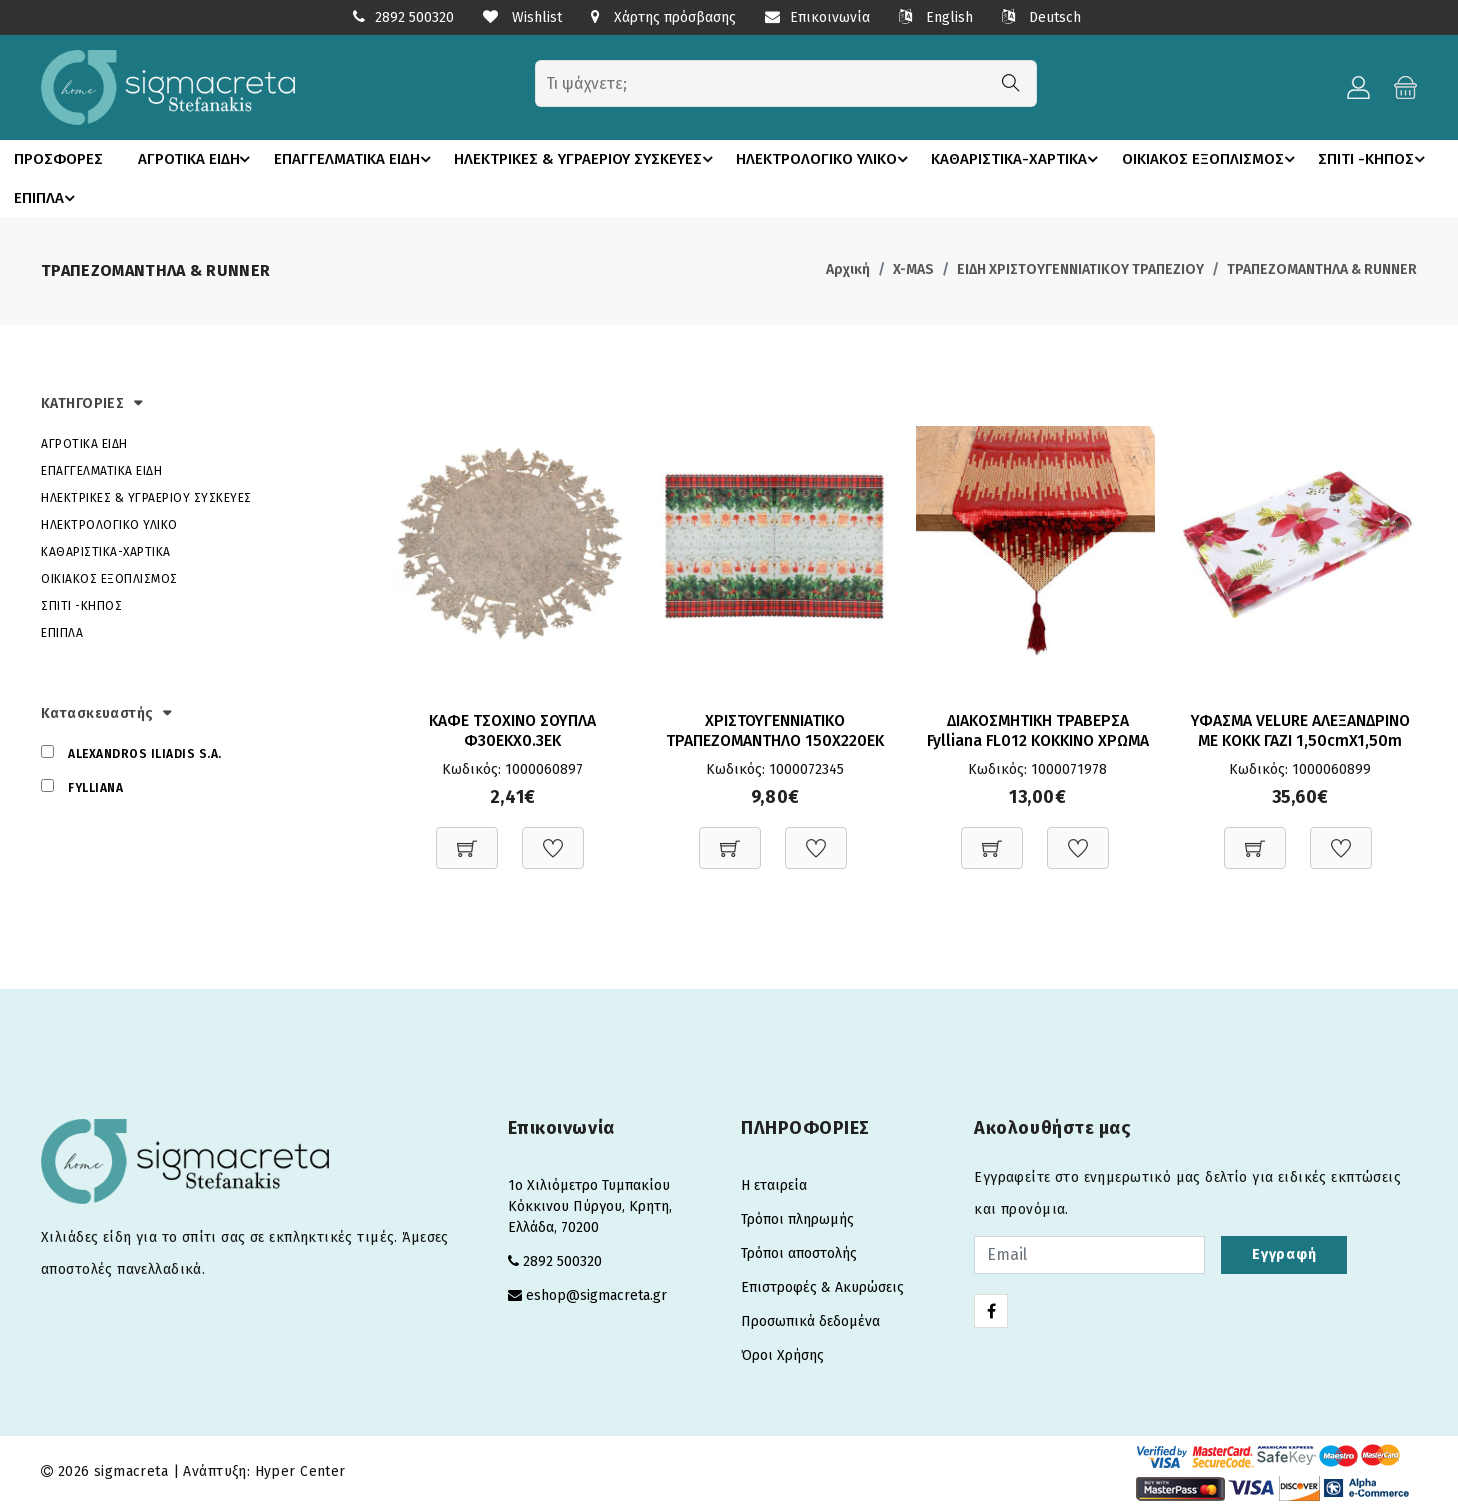  Describe the element at coordinates (822, 1286) in the screenshot. I see `Επιστροφές & Ακυρώσεις` at that location.